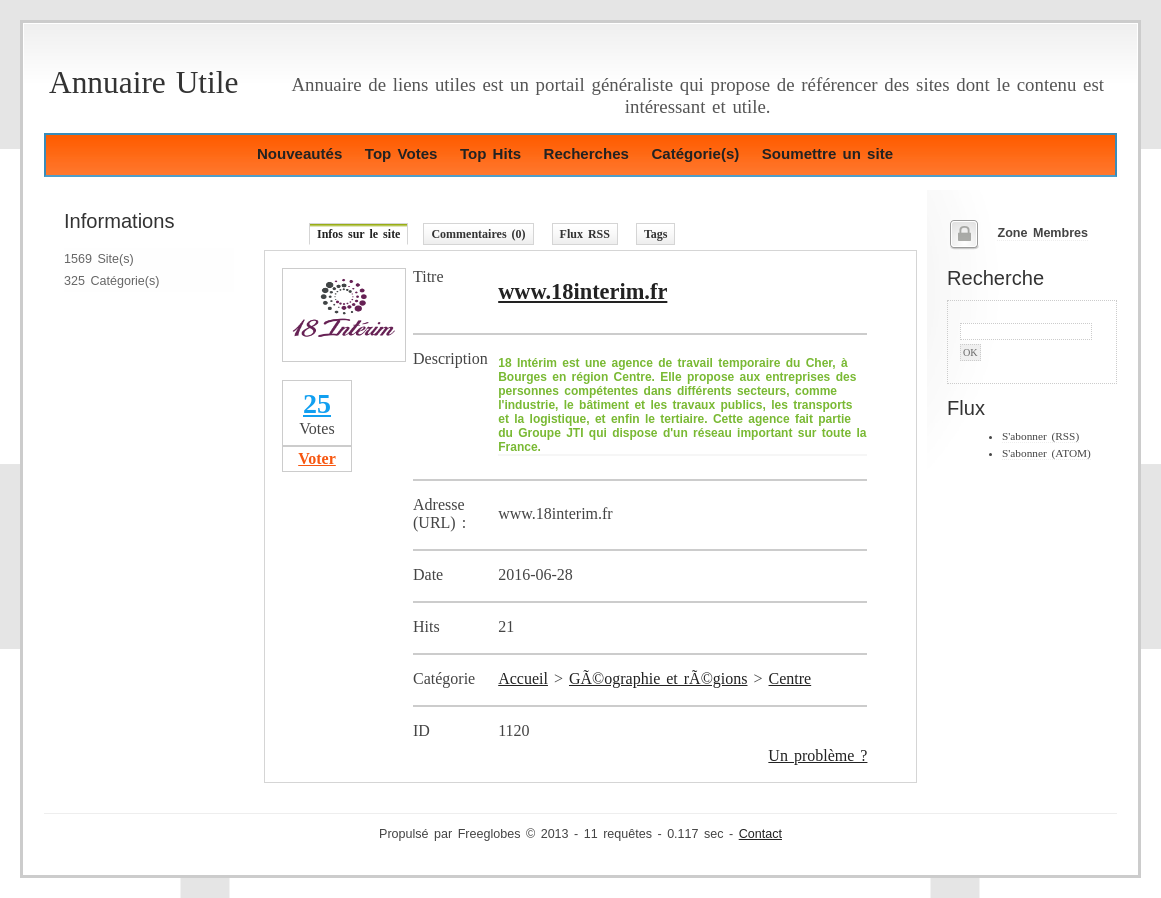 The image size is (1161, 898). I want to click on Top Hits, so click(490, 153).